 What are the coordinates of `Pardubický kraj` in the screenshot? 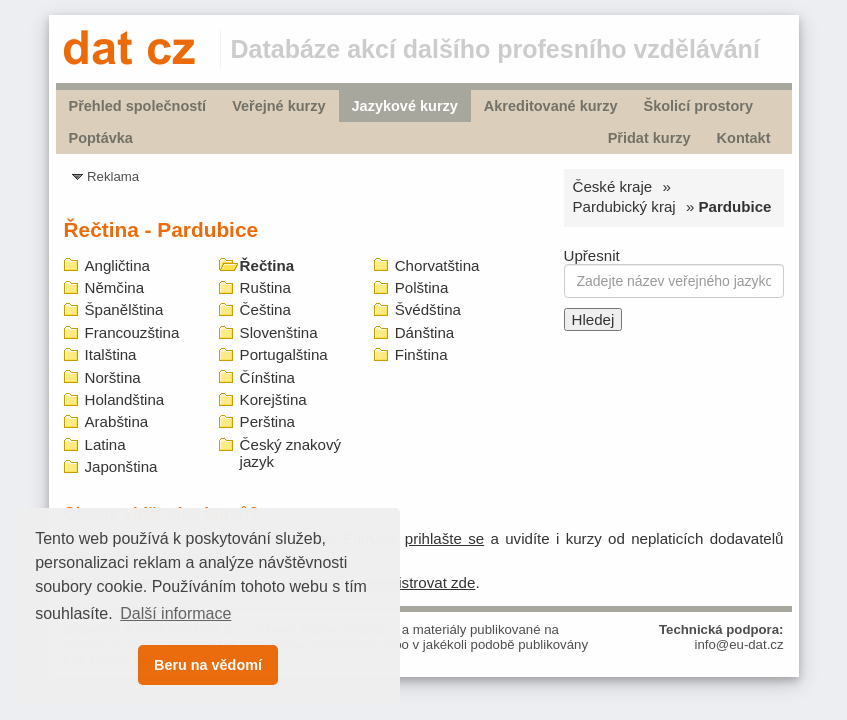 It's located at (624, 206).